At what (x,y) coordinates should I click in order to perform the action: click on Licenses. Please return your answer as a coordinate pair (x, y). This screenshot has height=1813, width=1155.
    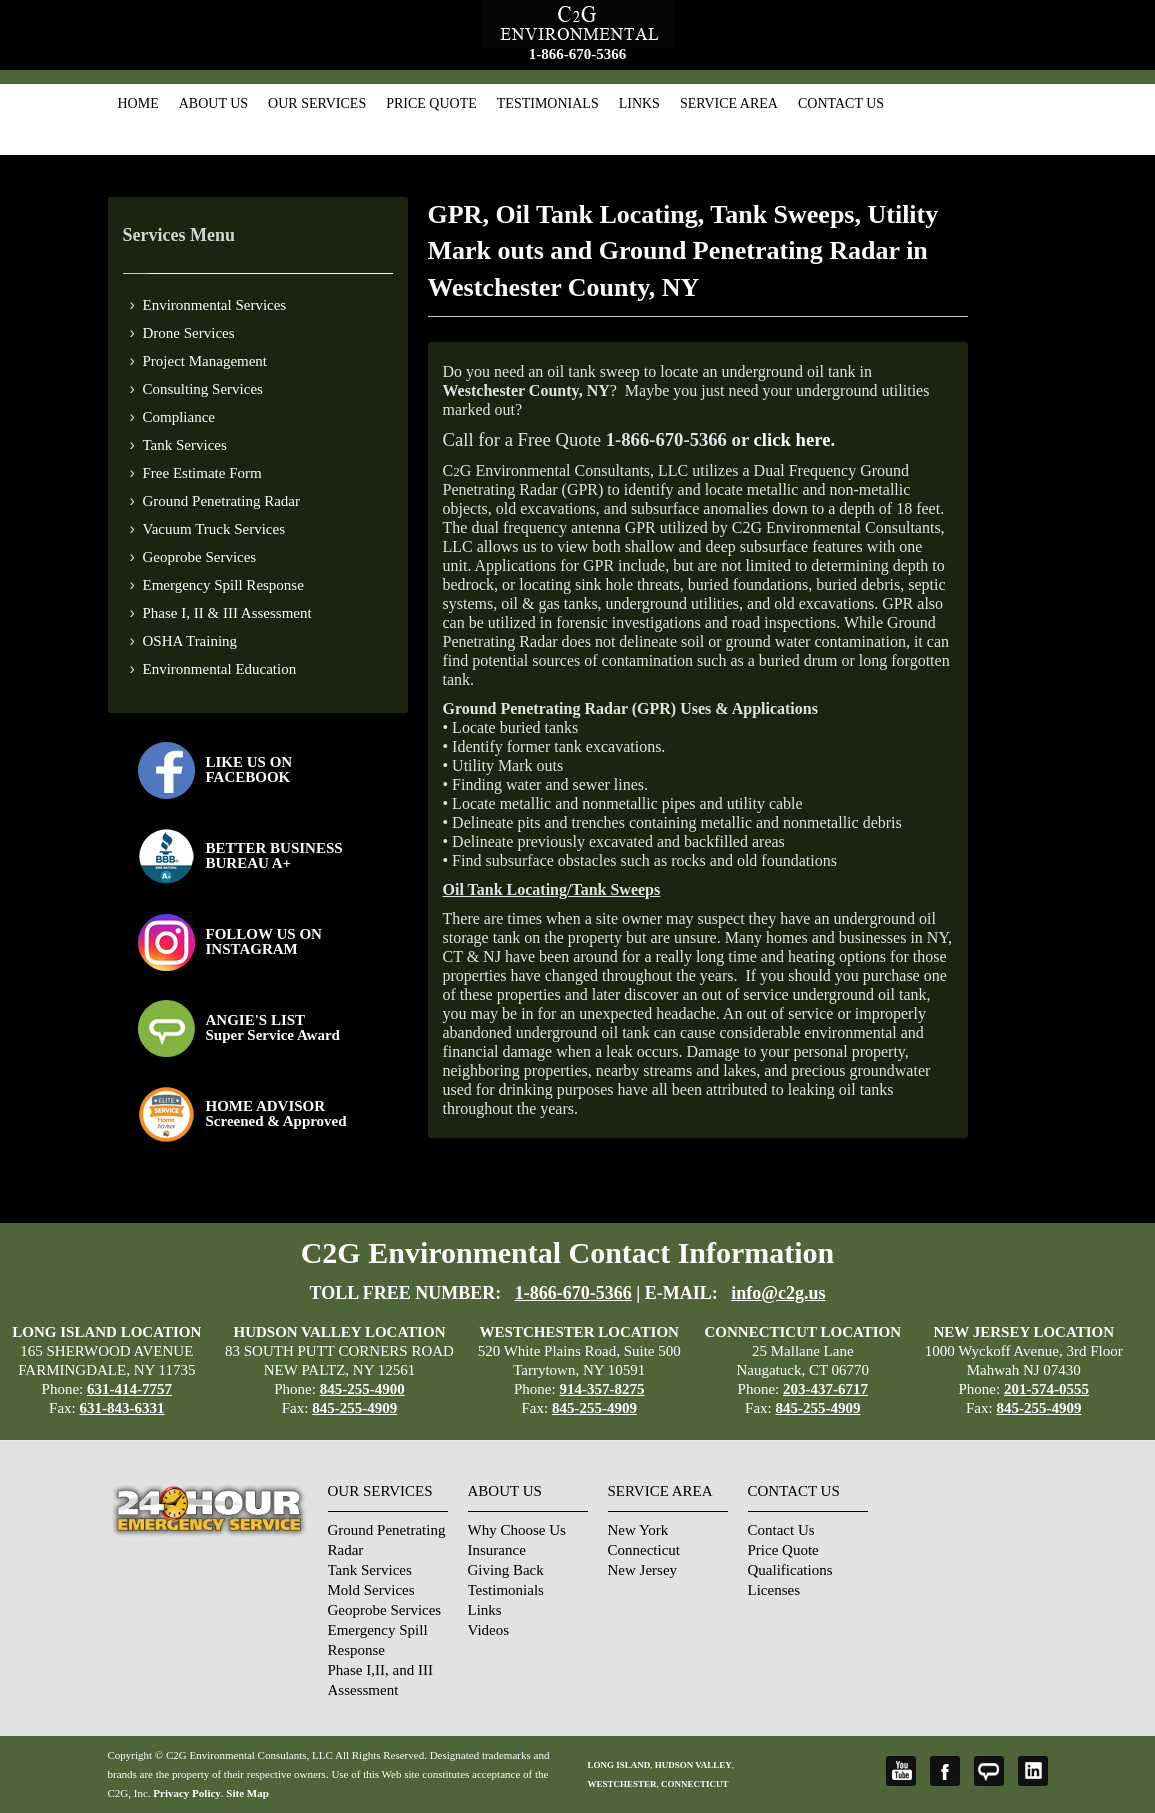
    Looking at the image, I should click on (774, 1590).